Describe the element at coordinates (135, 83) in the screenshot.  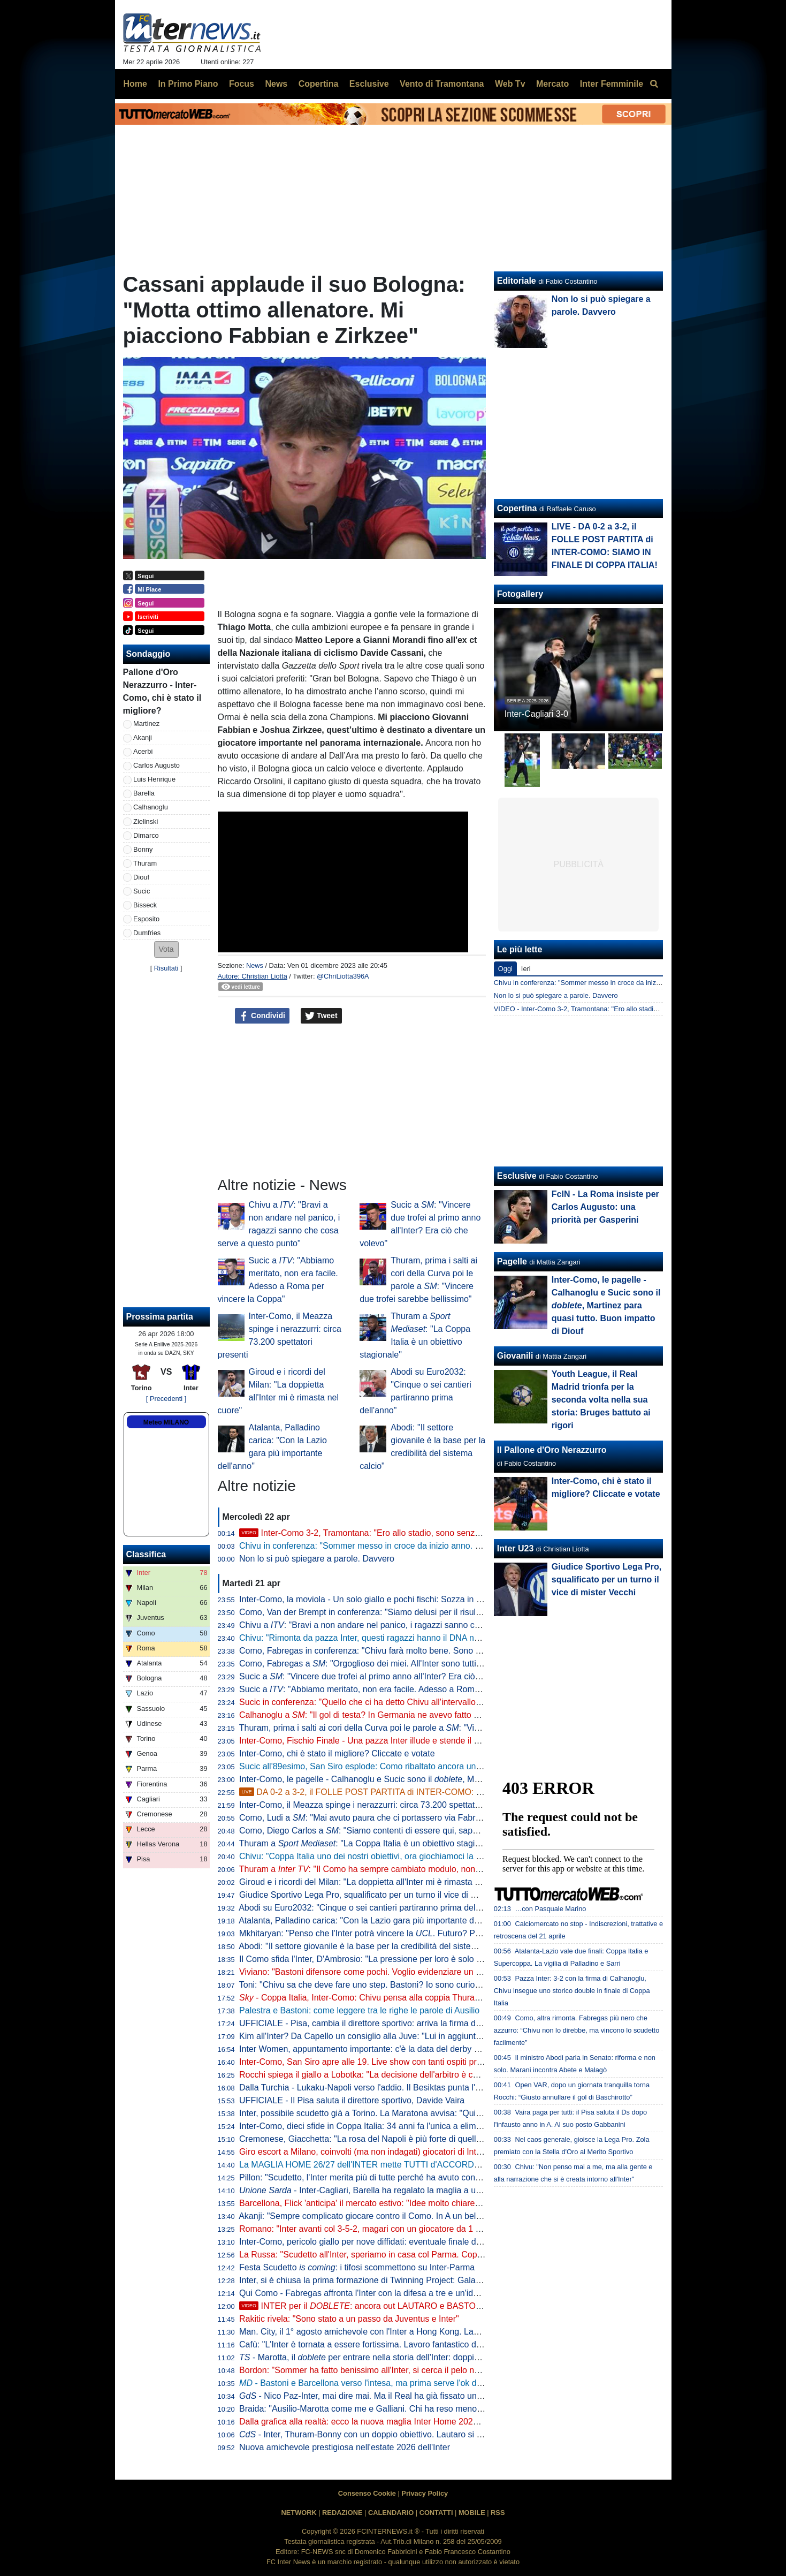
I see `Home [menuitem]` at that location.